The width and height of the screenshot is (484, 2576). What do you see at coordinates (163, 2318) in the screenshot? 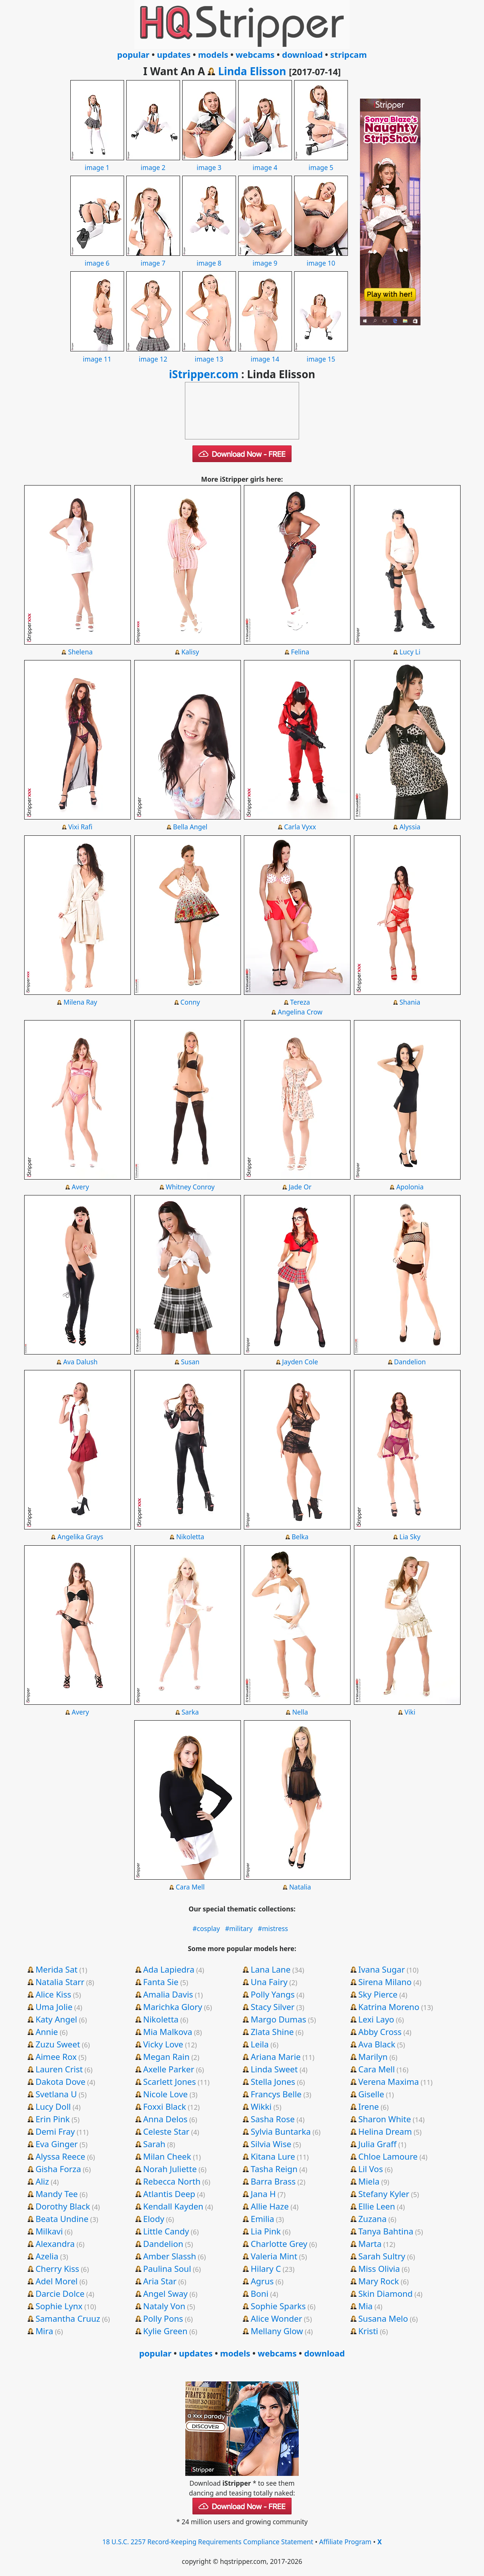
I see `Polly Pons` at bounding box center [163, 2318].